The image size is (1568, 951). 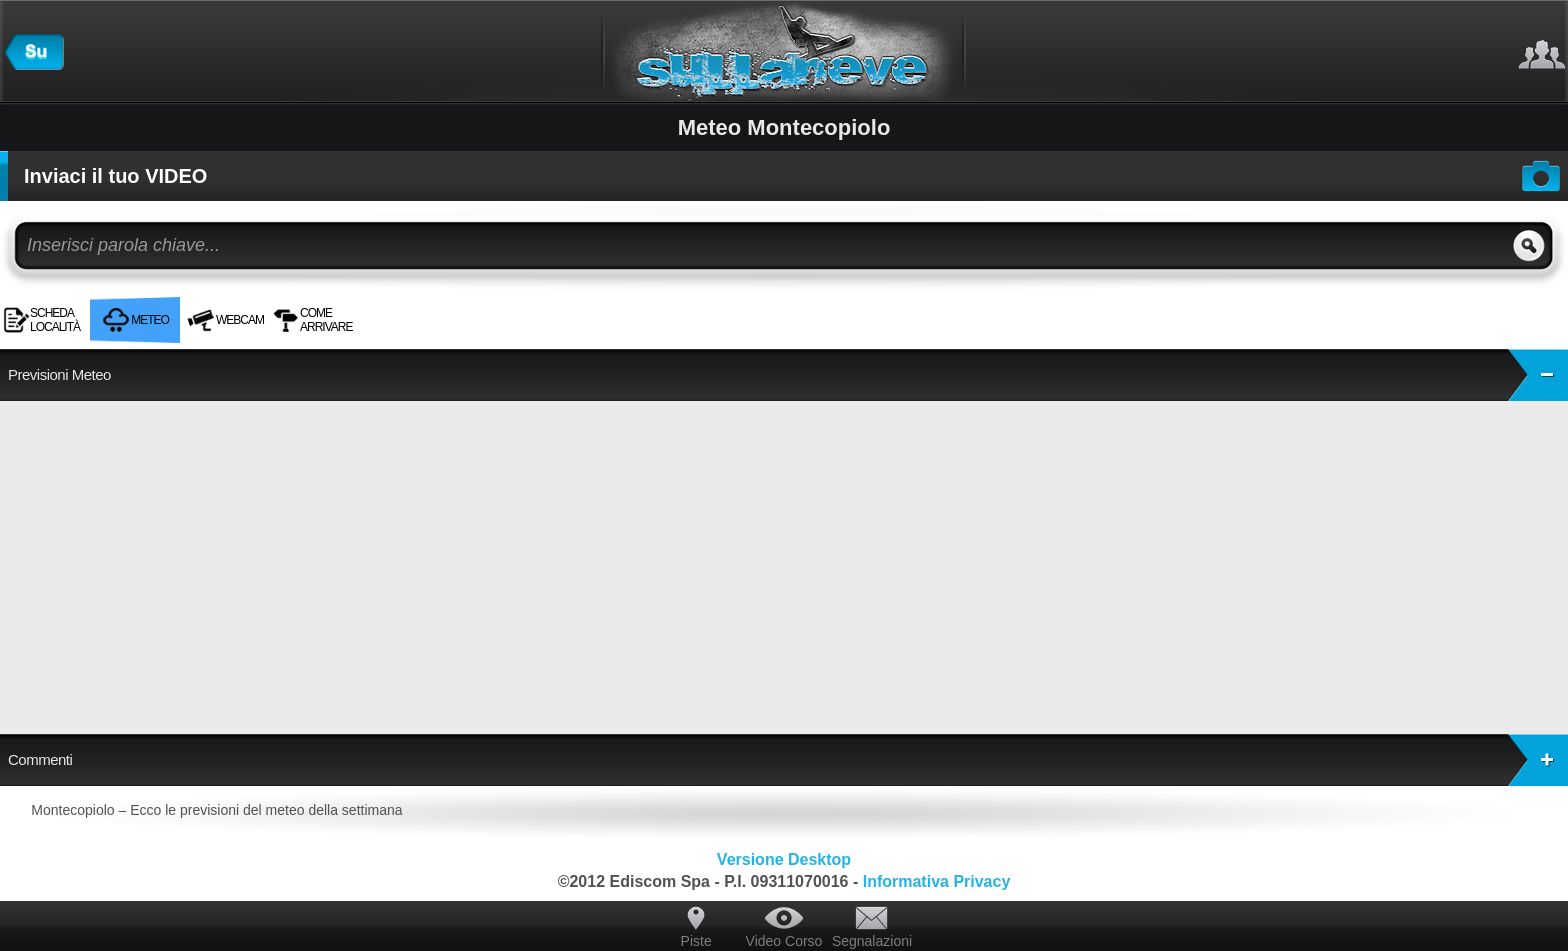 What do you see at coordinates (788, 760) in the screenshot?
I see `Commenti` at bounding box center [788, 760].